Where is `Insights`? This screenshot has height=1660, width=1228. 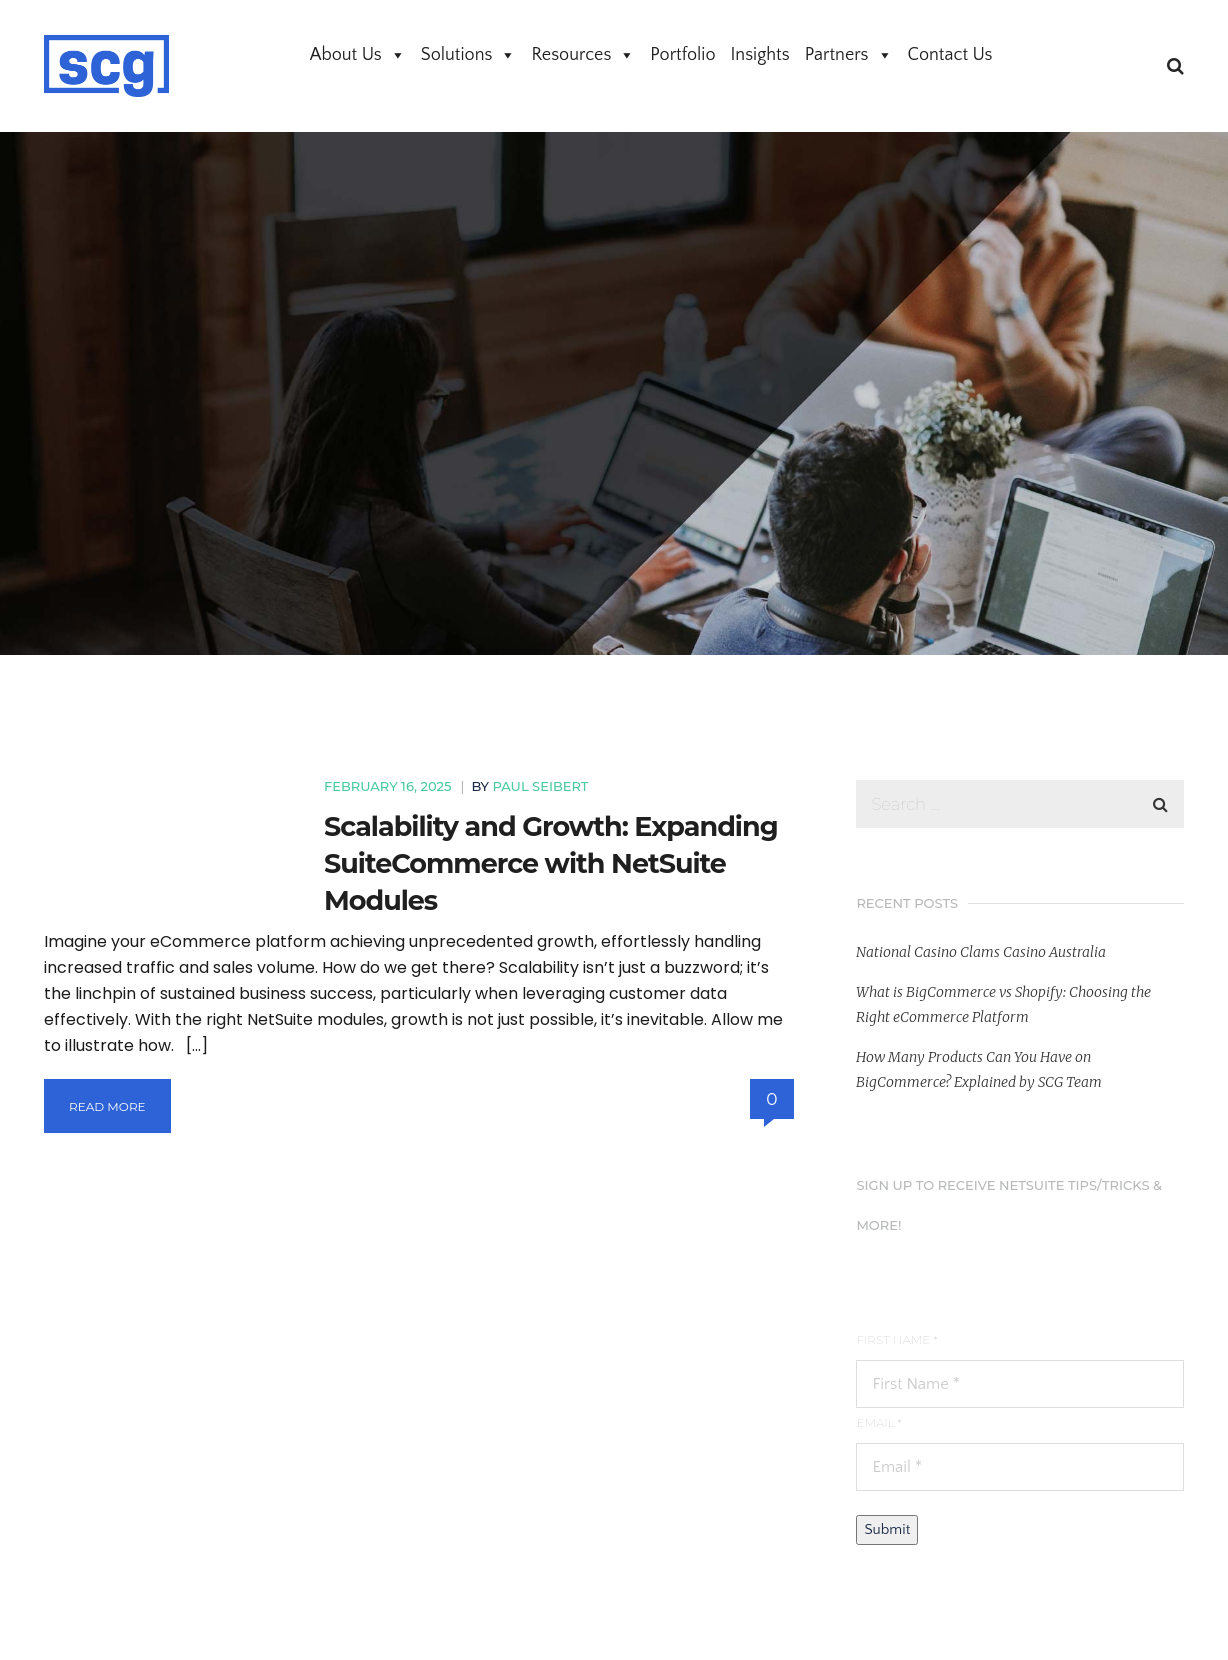 Insights is located at coordinates (760, 55).